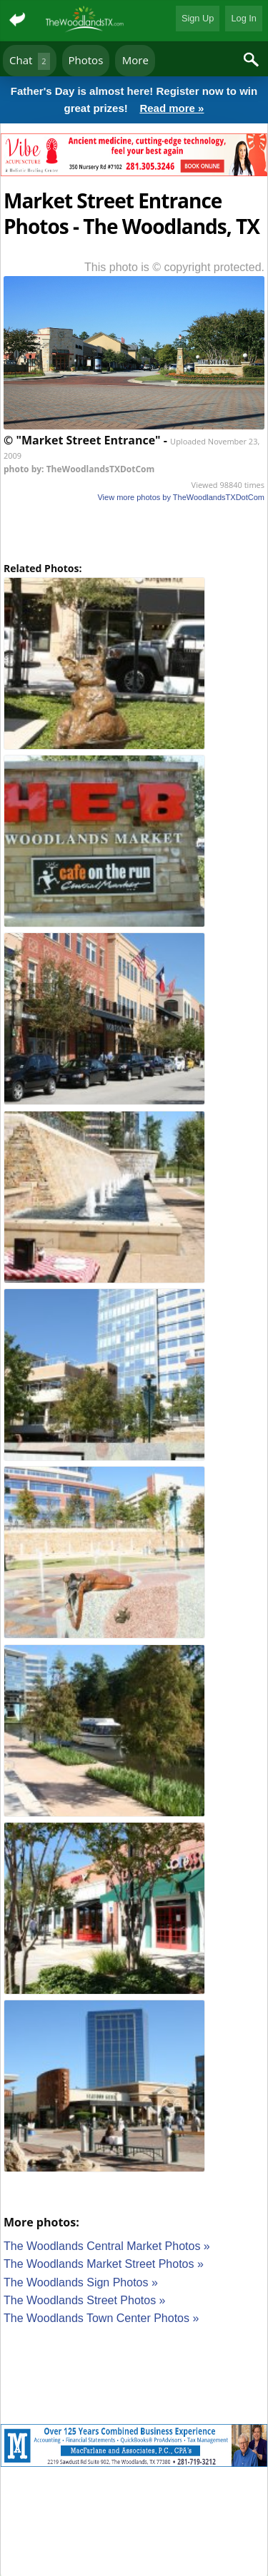  I want to click on Log In, so click(244, 18).